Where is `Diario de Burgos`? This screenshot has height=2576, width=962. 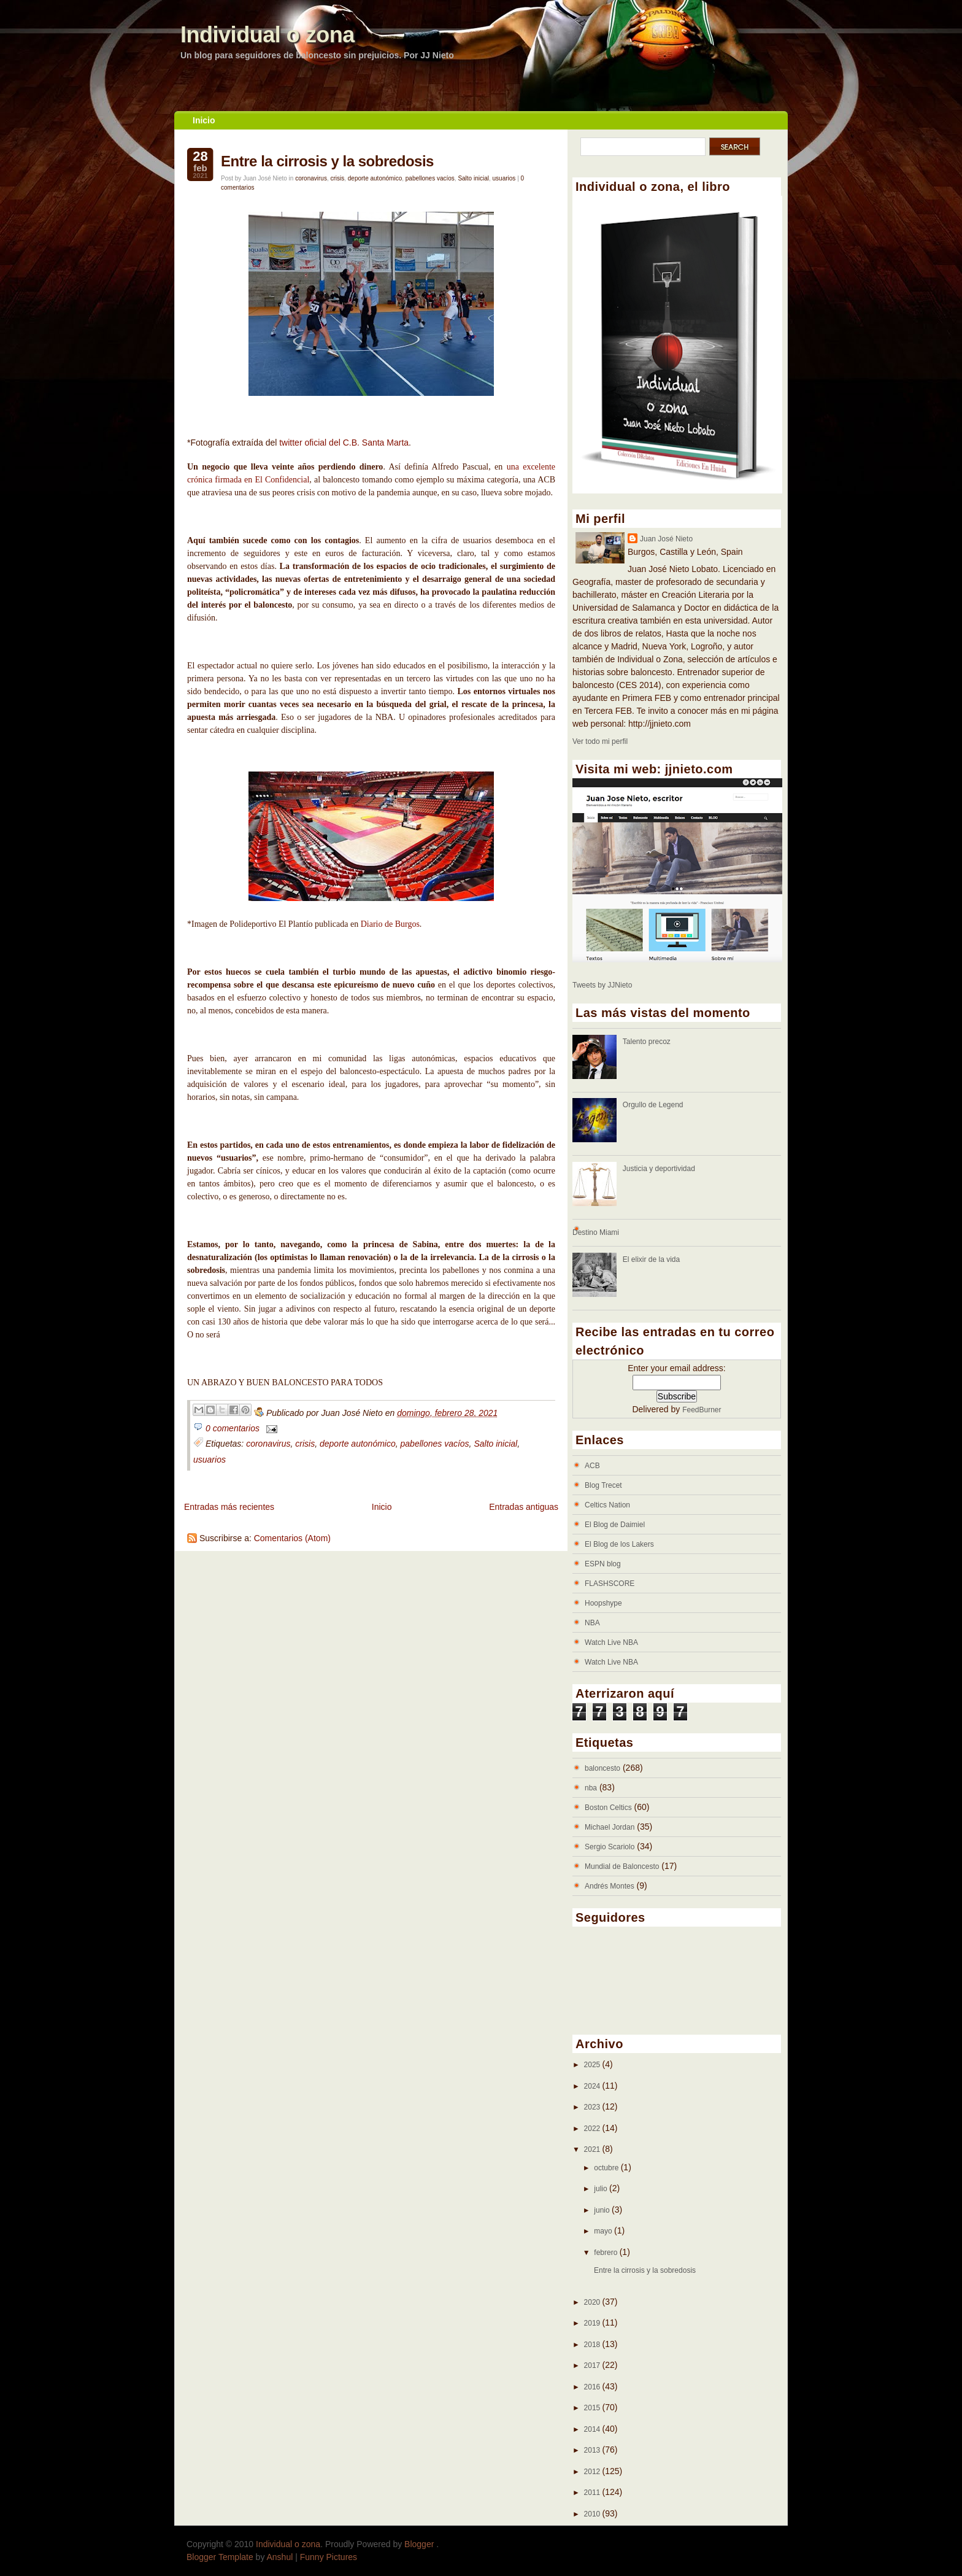 Diario de Burgos is located at coordinates (390, 924).